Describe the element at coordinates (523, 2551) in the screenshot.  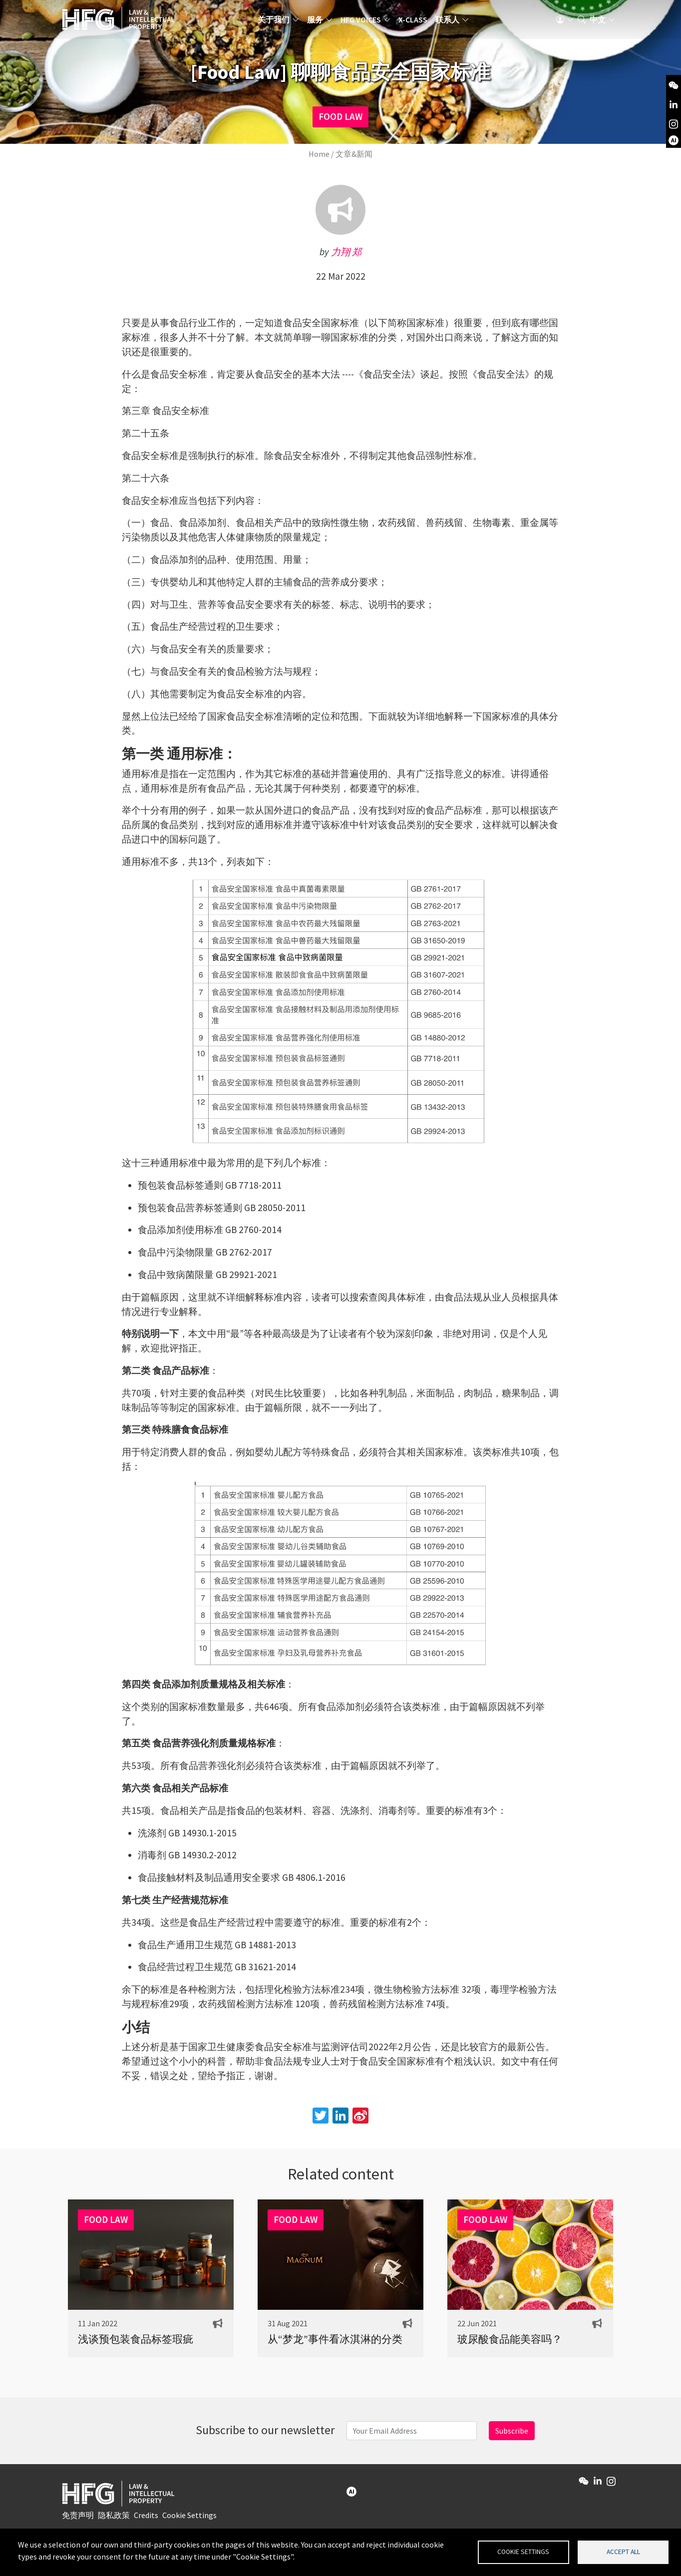
I see `Cookie settings` at that location.